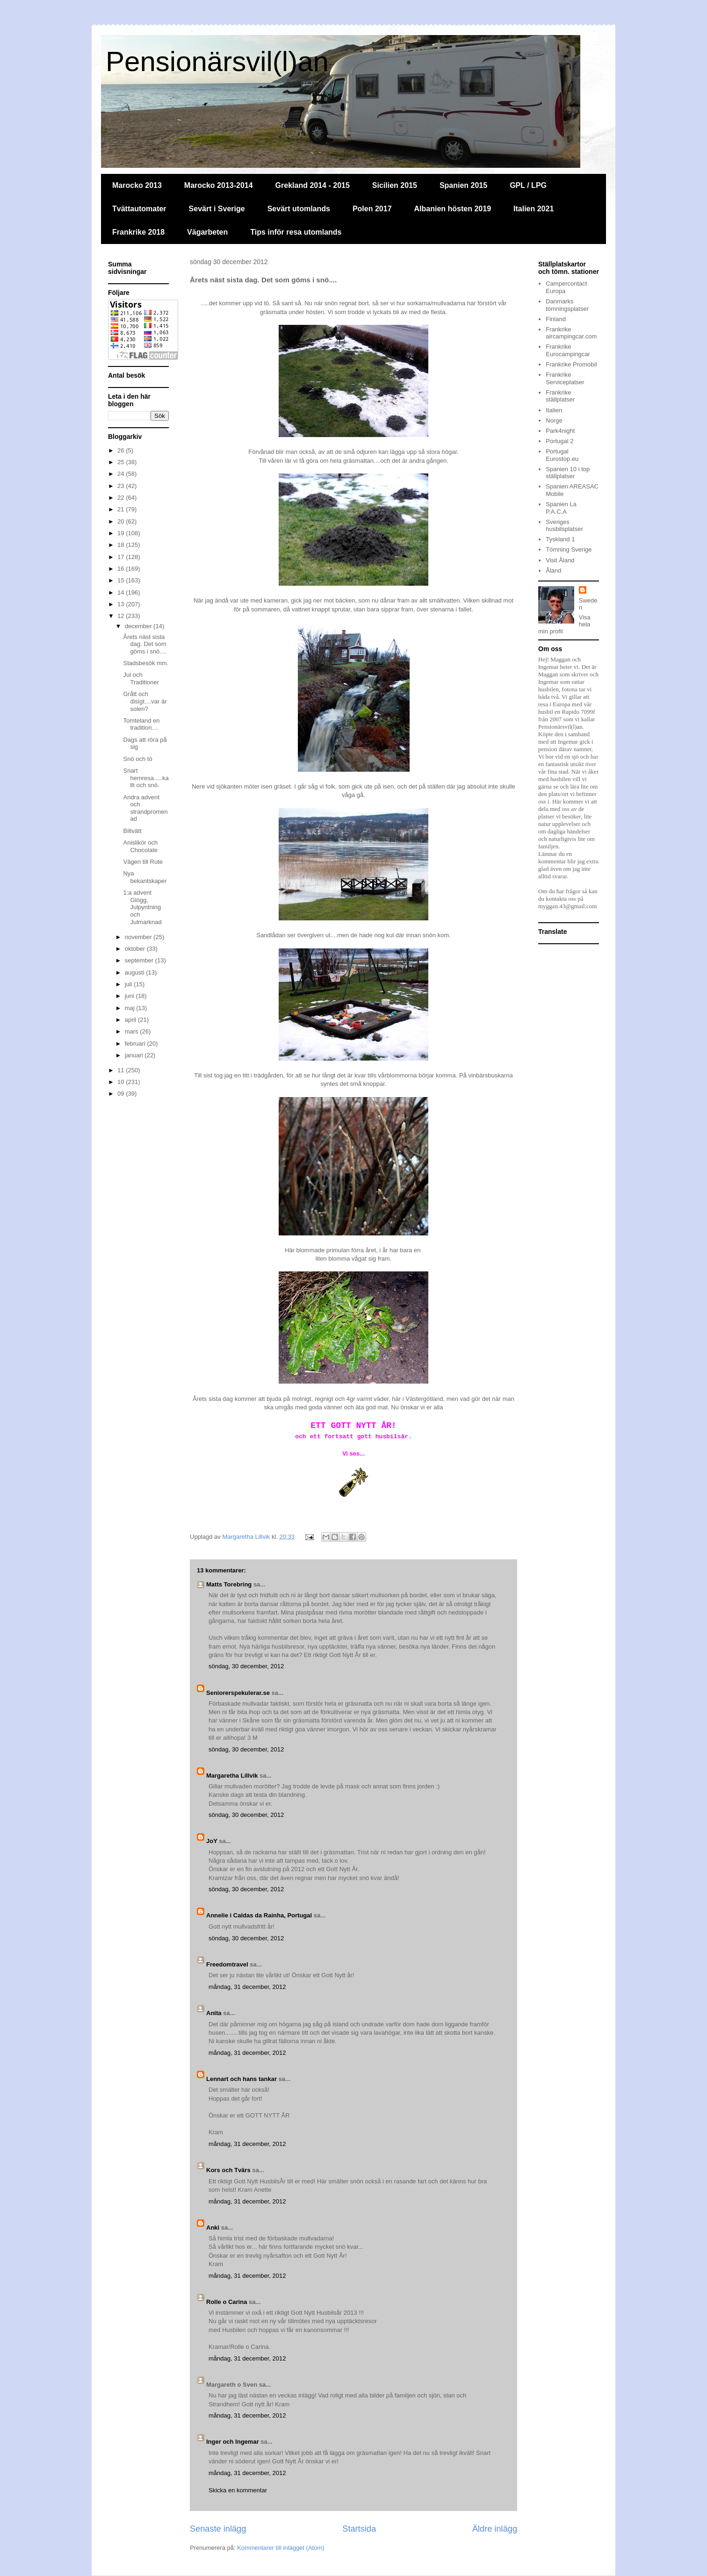 The width and height of the screenshot is (707, 2576). I want to click on 24, so click(121, 473).